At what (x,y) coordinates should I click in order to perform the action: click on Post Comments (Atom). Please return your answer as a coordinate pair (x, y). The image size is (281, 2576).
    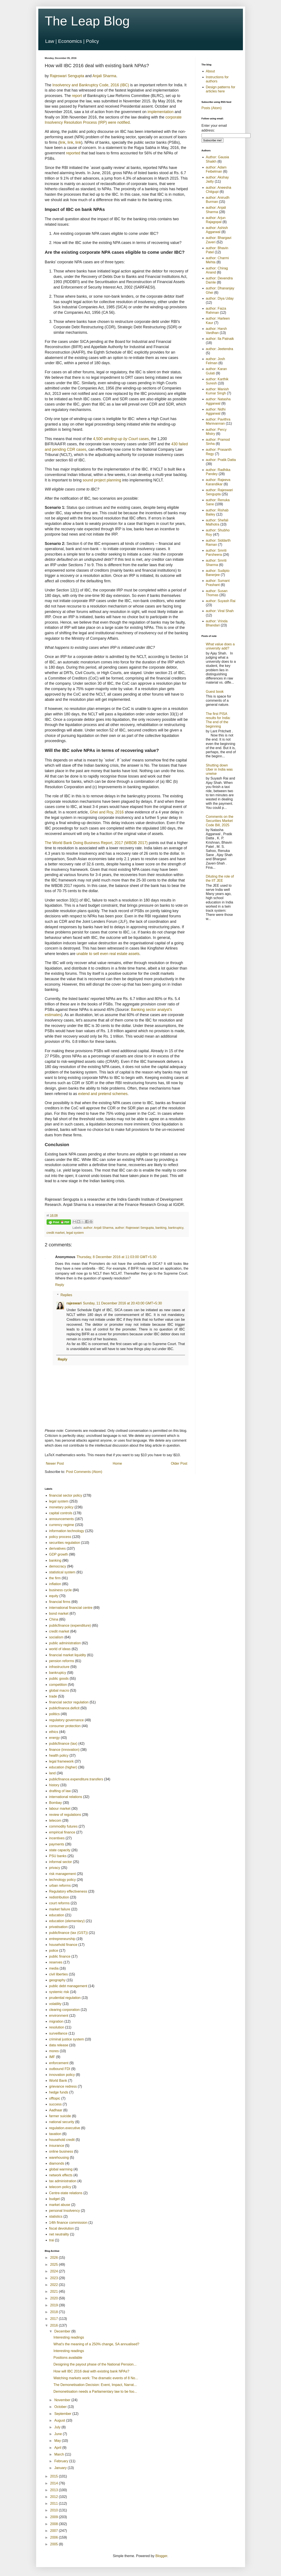
    Looking at the image, I should click on (84, 1472).